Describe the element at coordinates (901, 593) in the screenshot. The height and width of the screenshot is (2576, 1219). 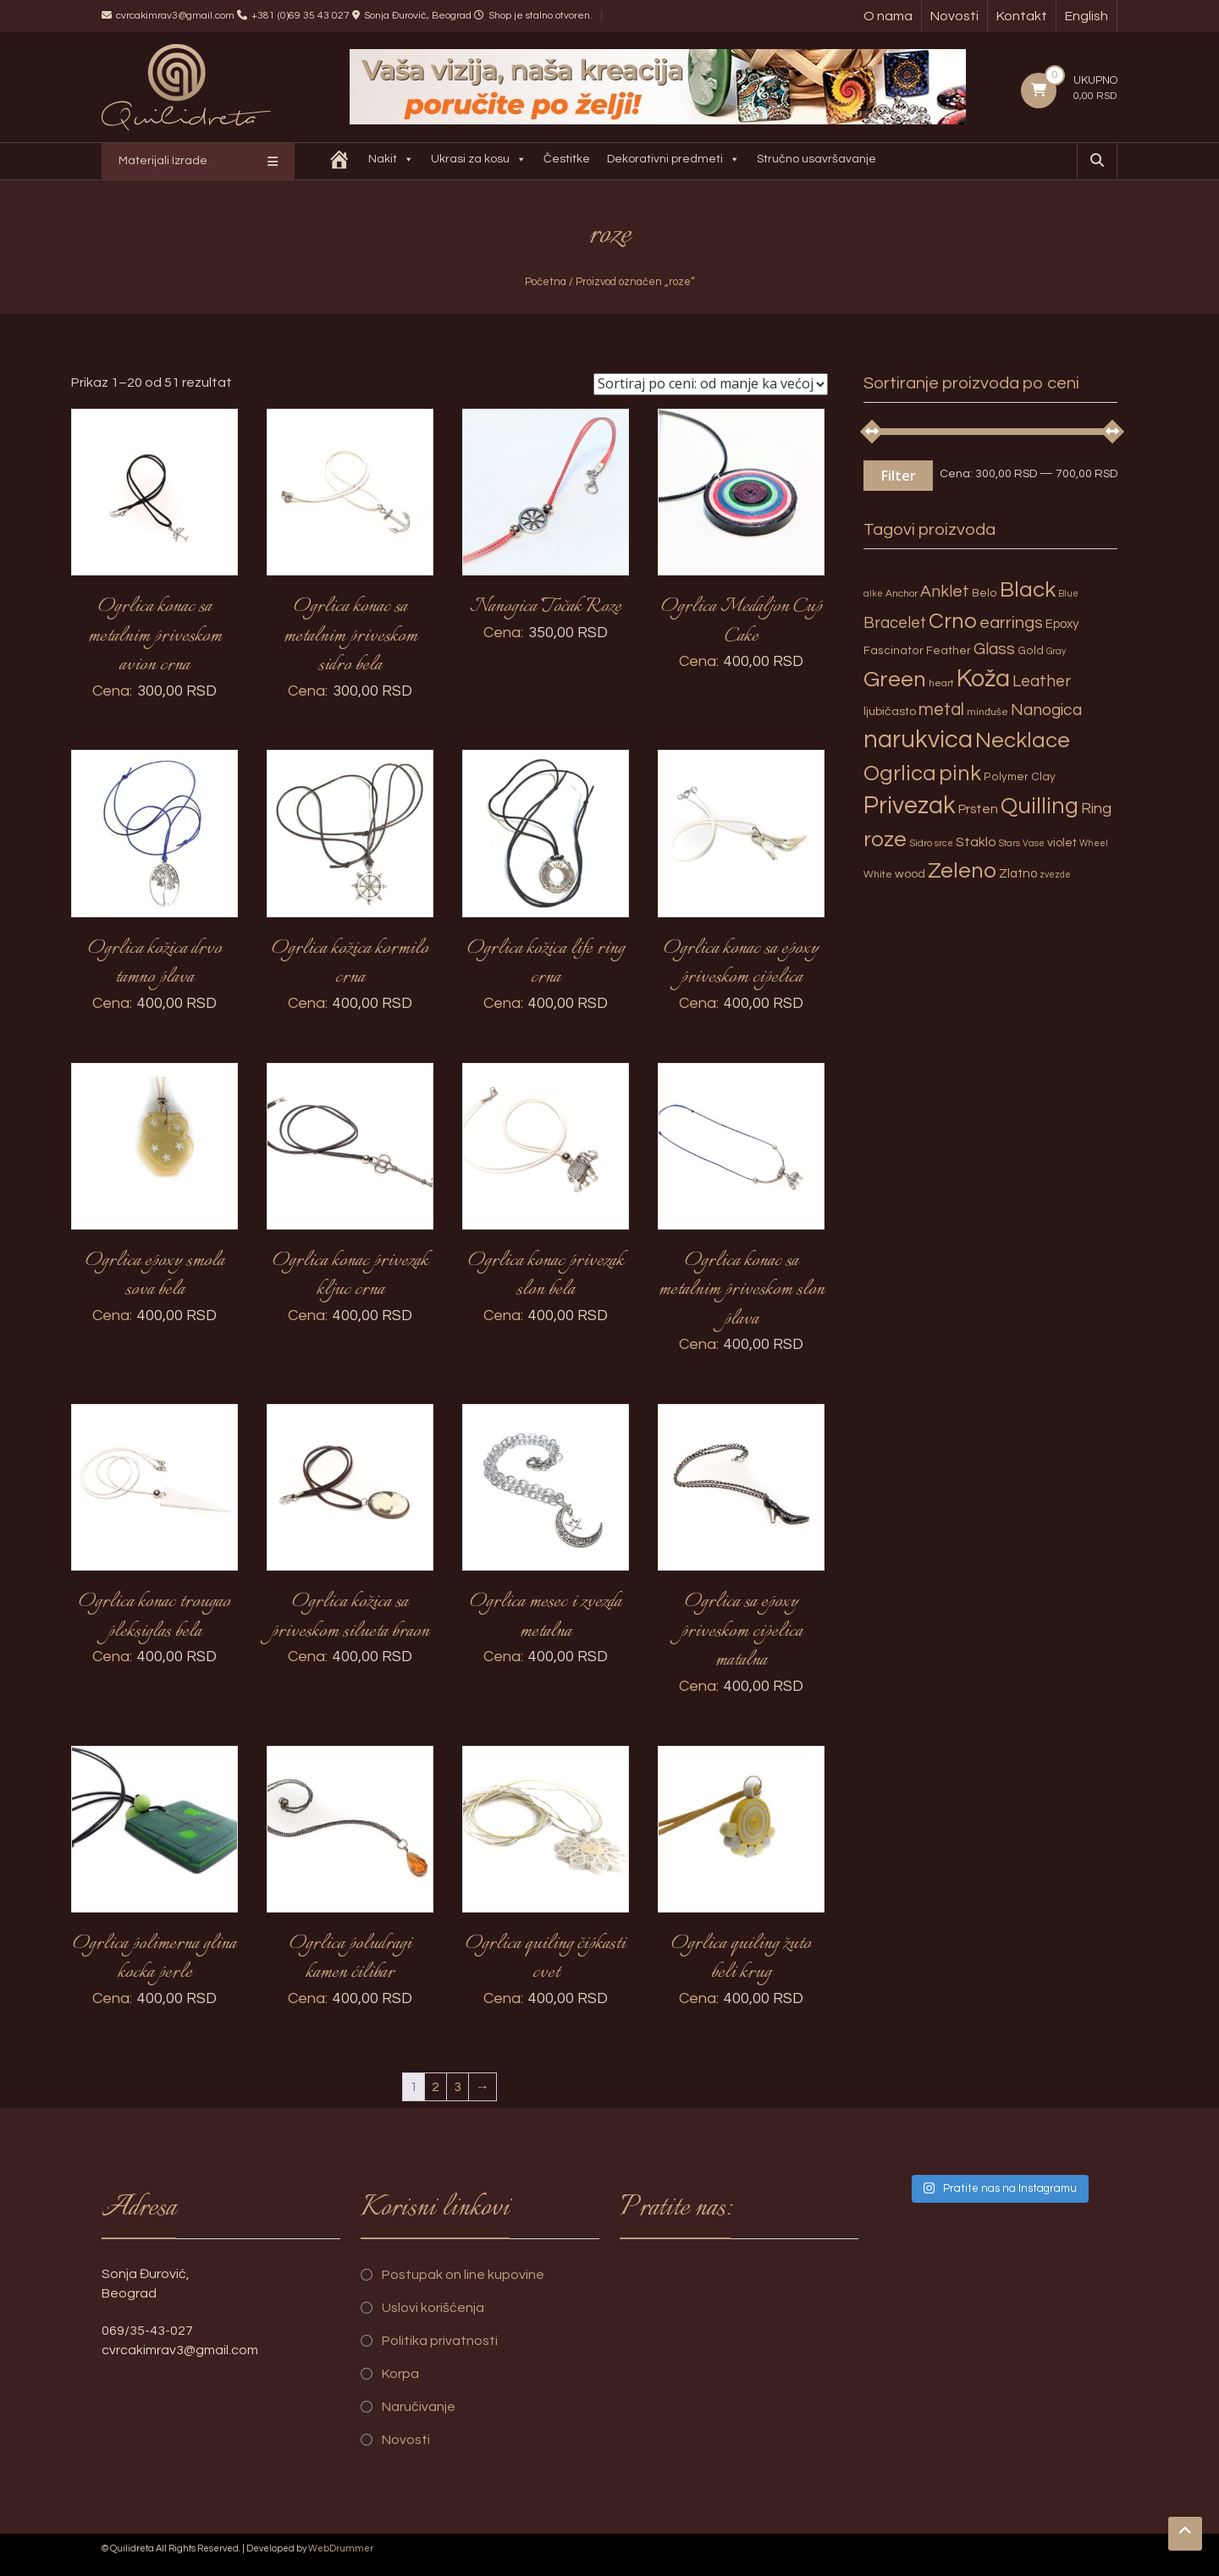
I see `Anchor [Anchor (3 proizvoda)]` at that location.